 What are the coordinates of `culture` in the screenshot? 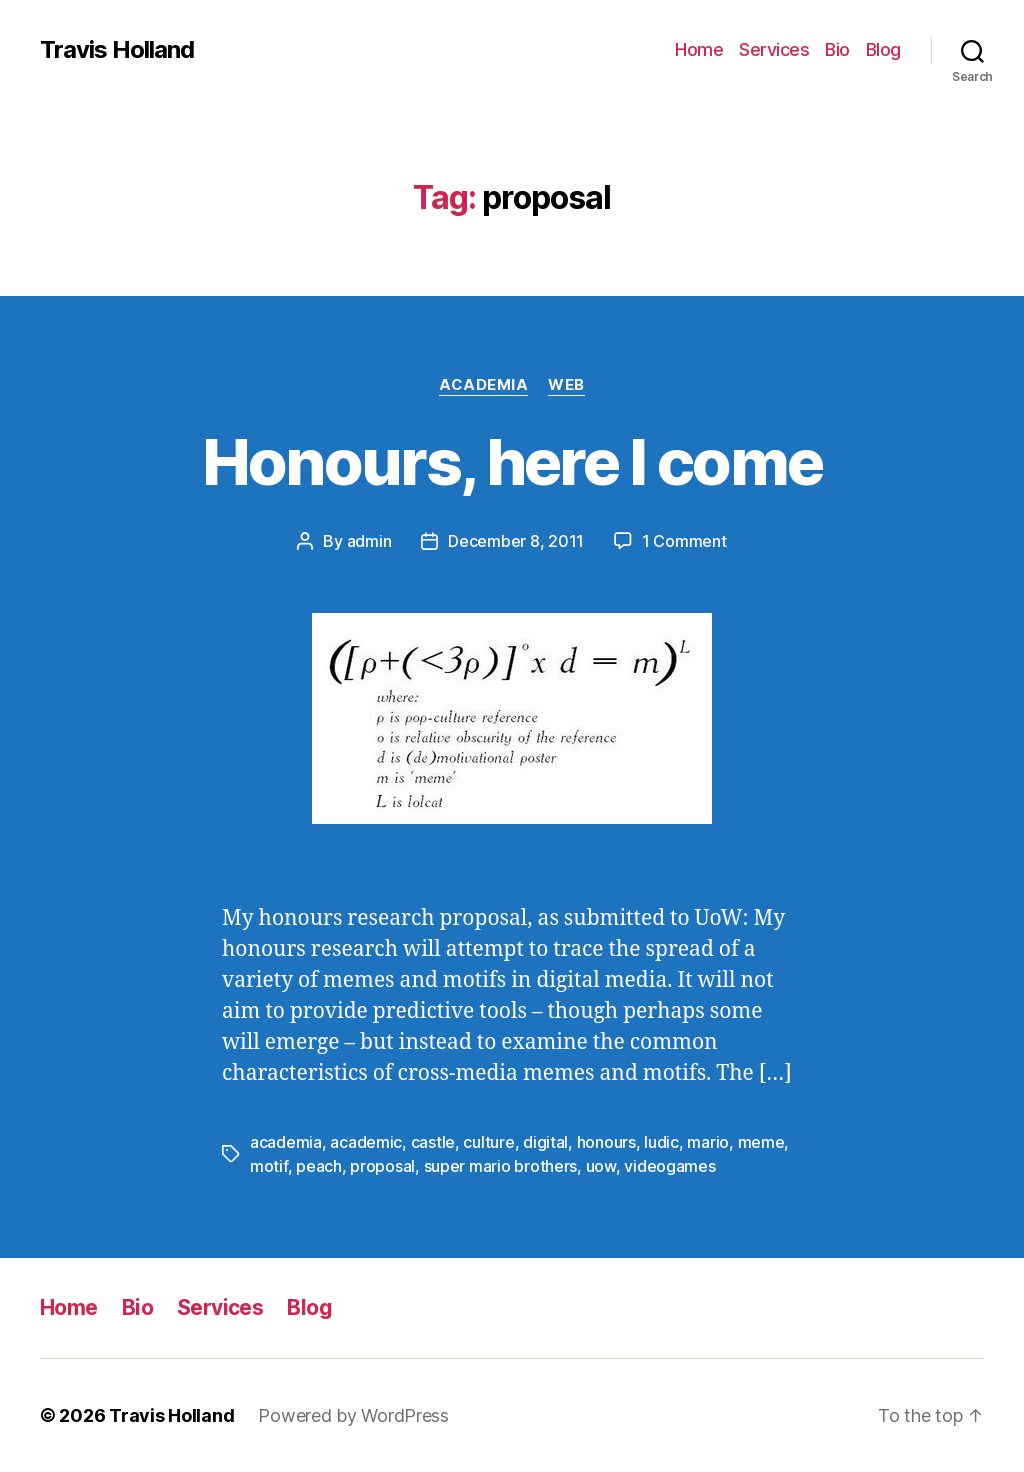 It's located at (488, 1142).